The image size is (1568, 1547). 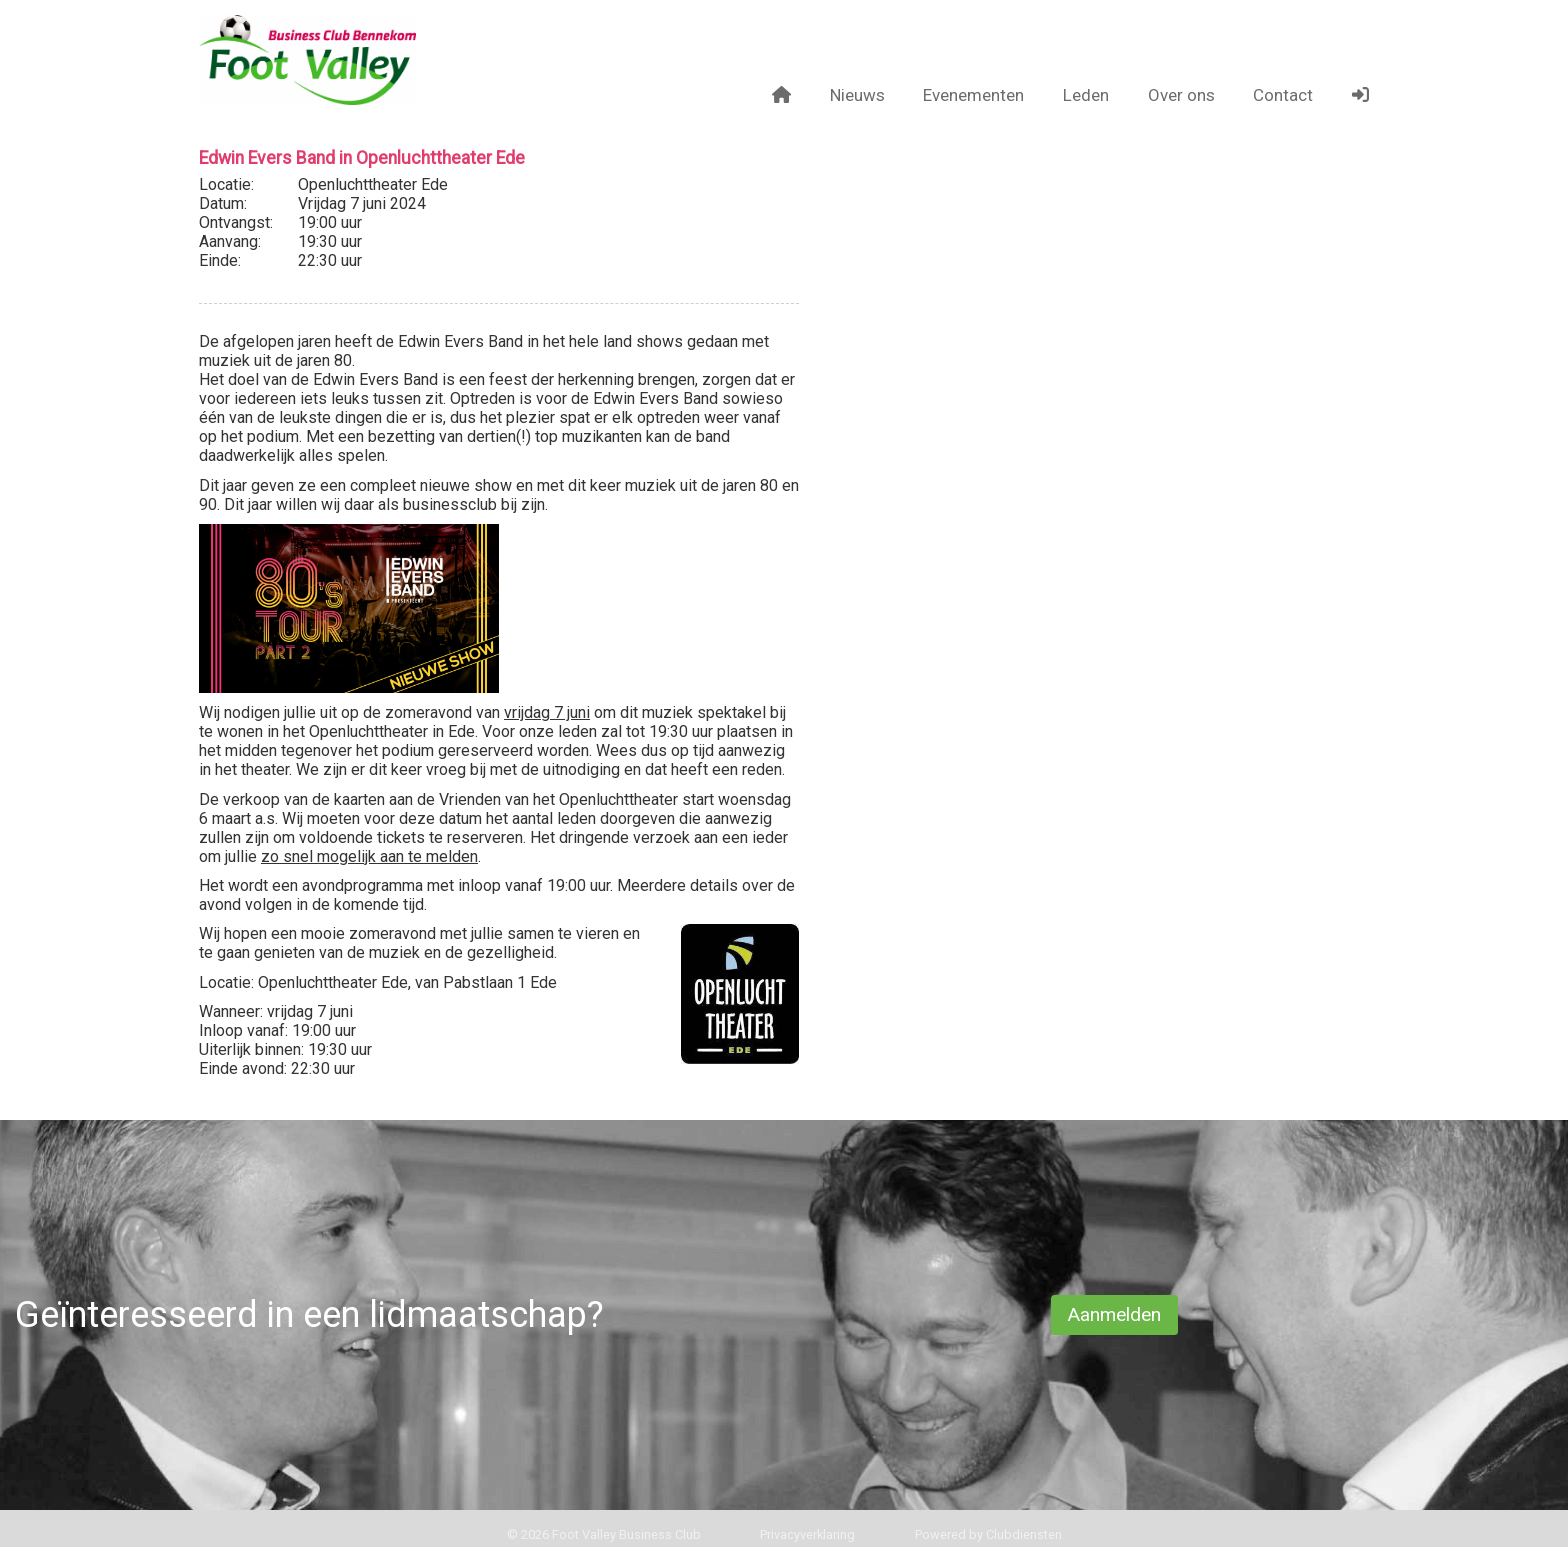 I want to click on Over ons, so click(x=1181, y=95).